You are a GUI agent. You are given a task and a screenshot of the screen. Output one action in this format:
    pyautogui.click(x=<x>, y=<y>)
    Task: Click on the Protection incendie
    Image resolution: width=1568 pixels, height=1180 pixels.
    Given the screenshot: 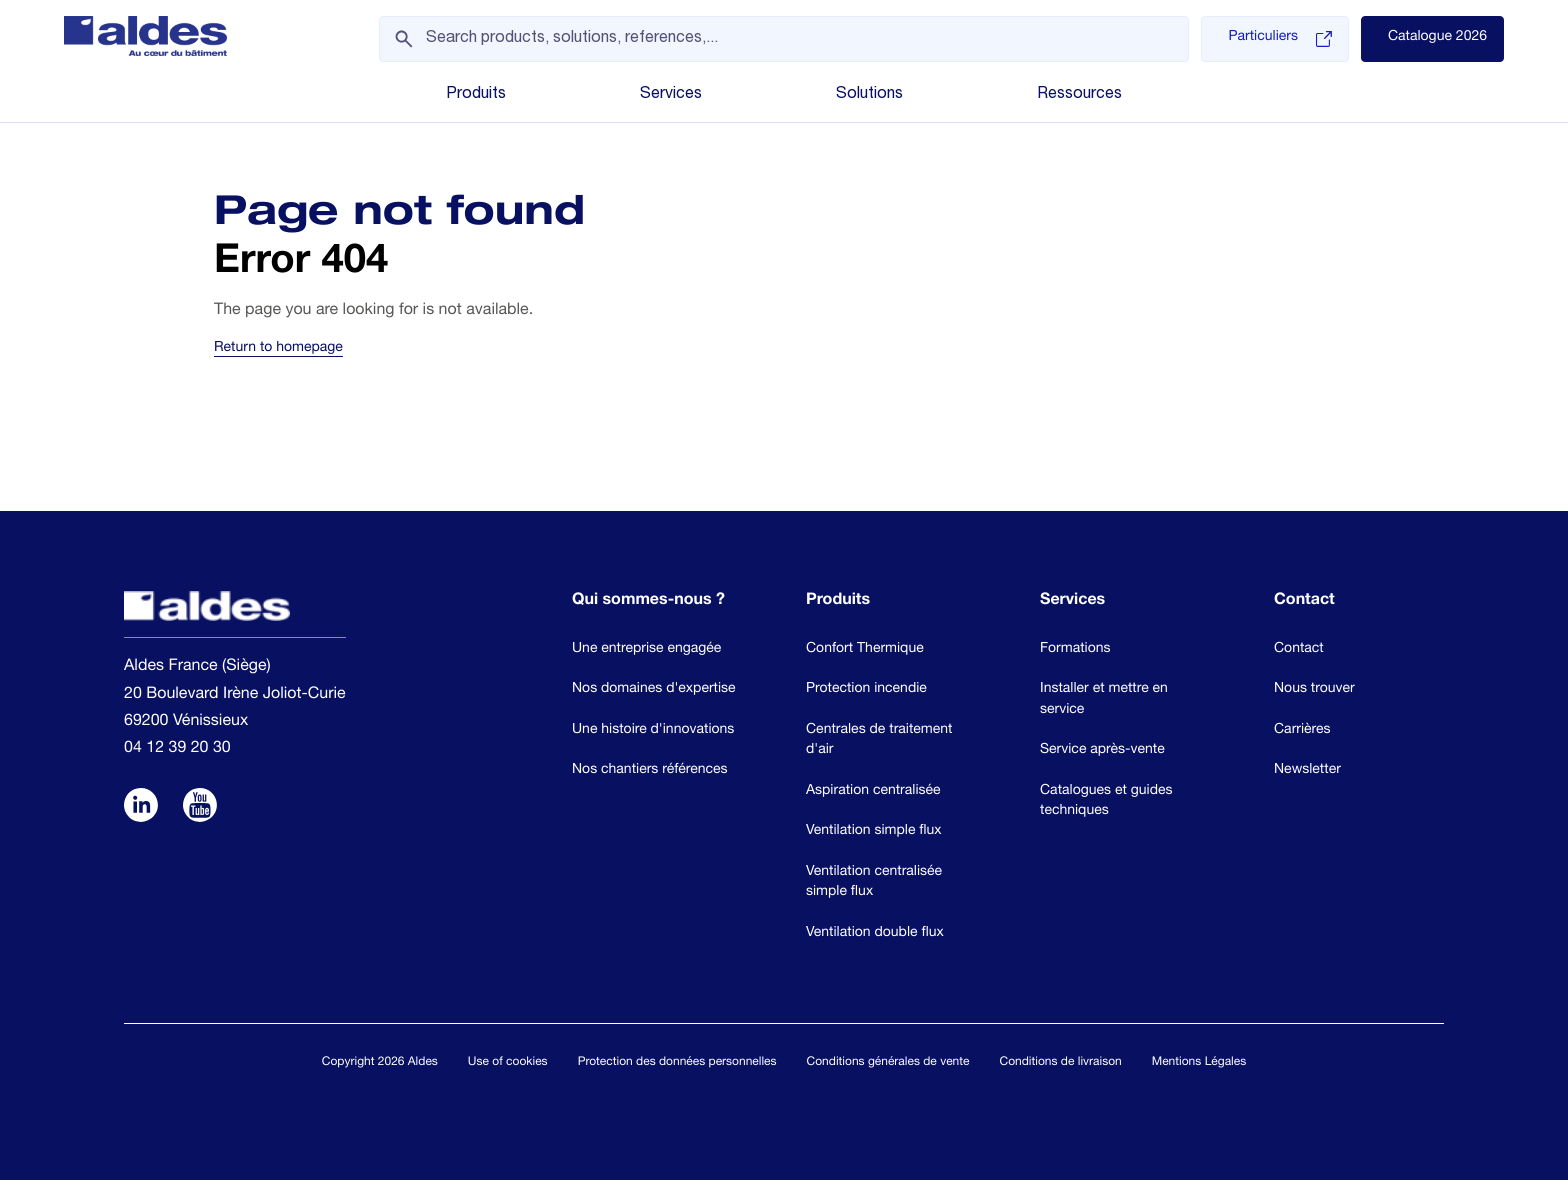 What is the action you would take?
    pyautogui.click(x=866, y=690)
    